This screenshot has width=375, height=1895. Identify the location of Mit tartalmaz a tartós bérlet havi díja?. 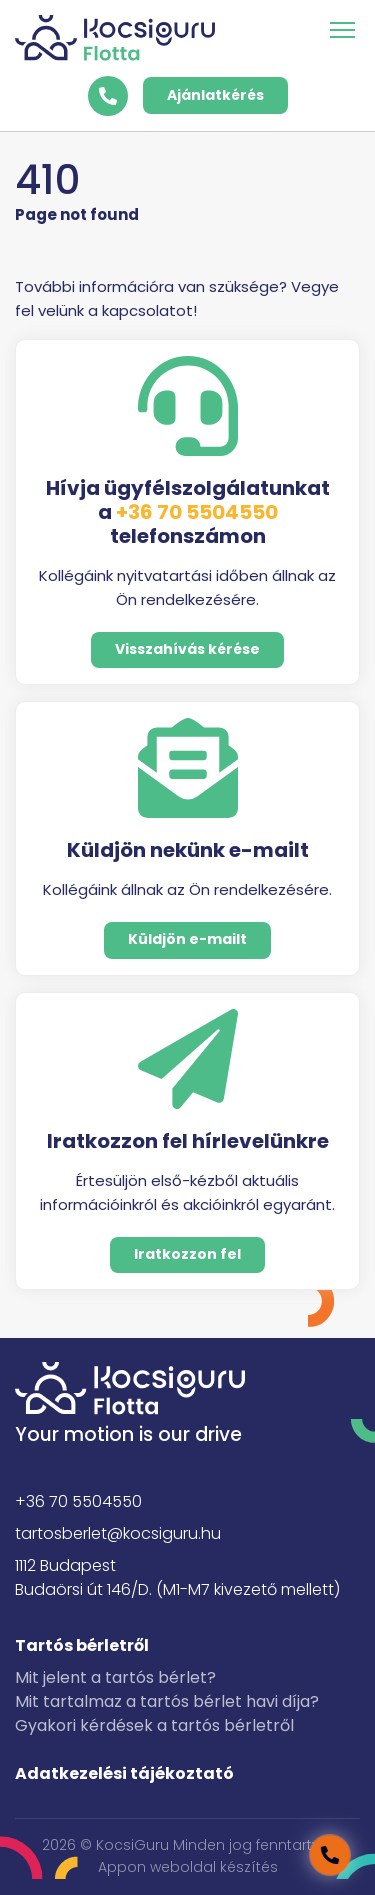
(167, 1701).